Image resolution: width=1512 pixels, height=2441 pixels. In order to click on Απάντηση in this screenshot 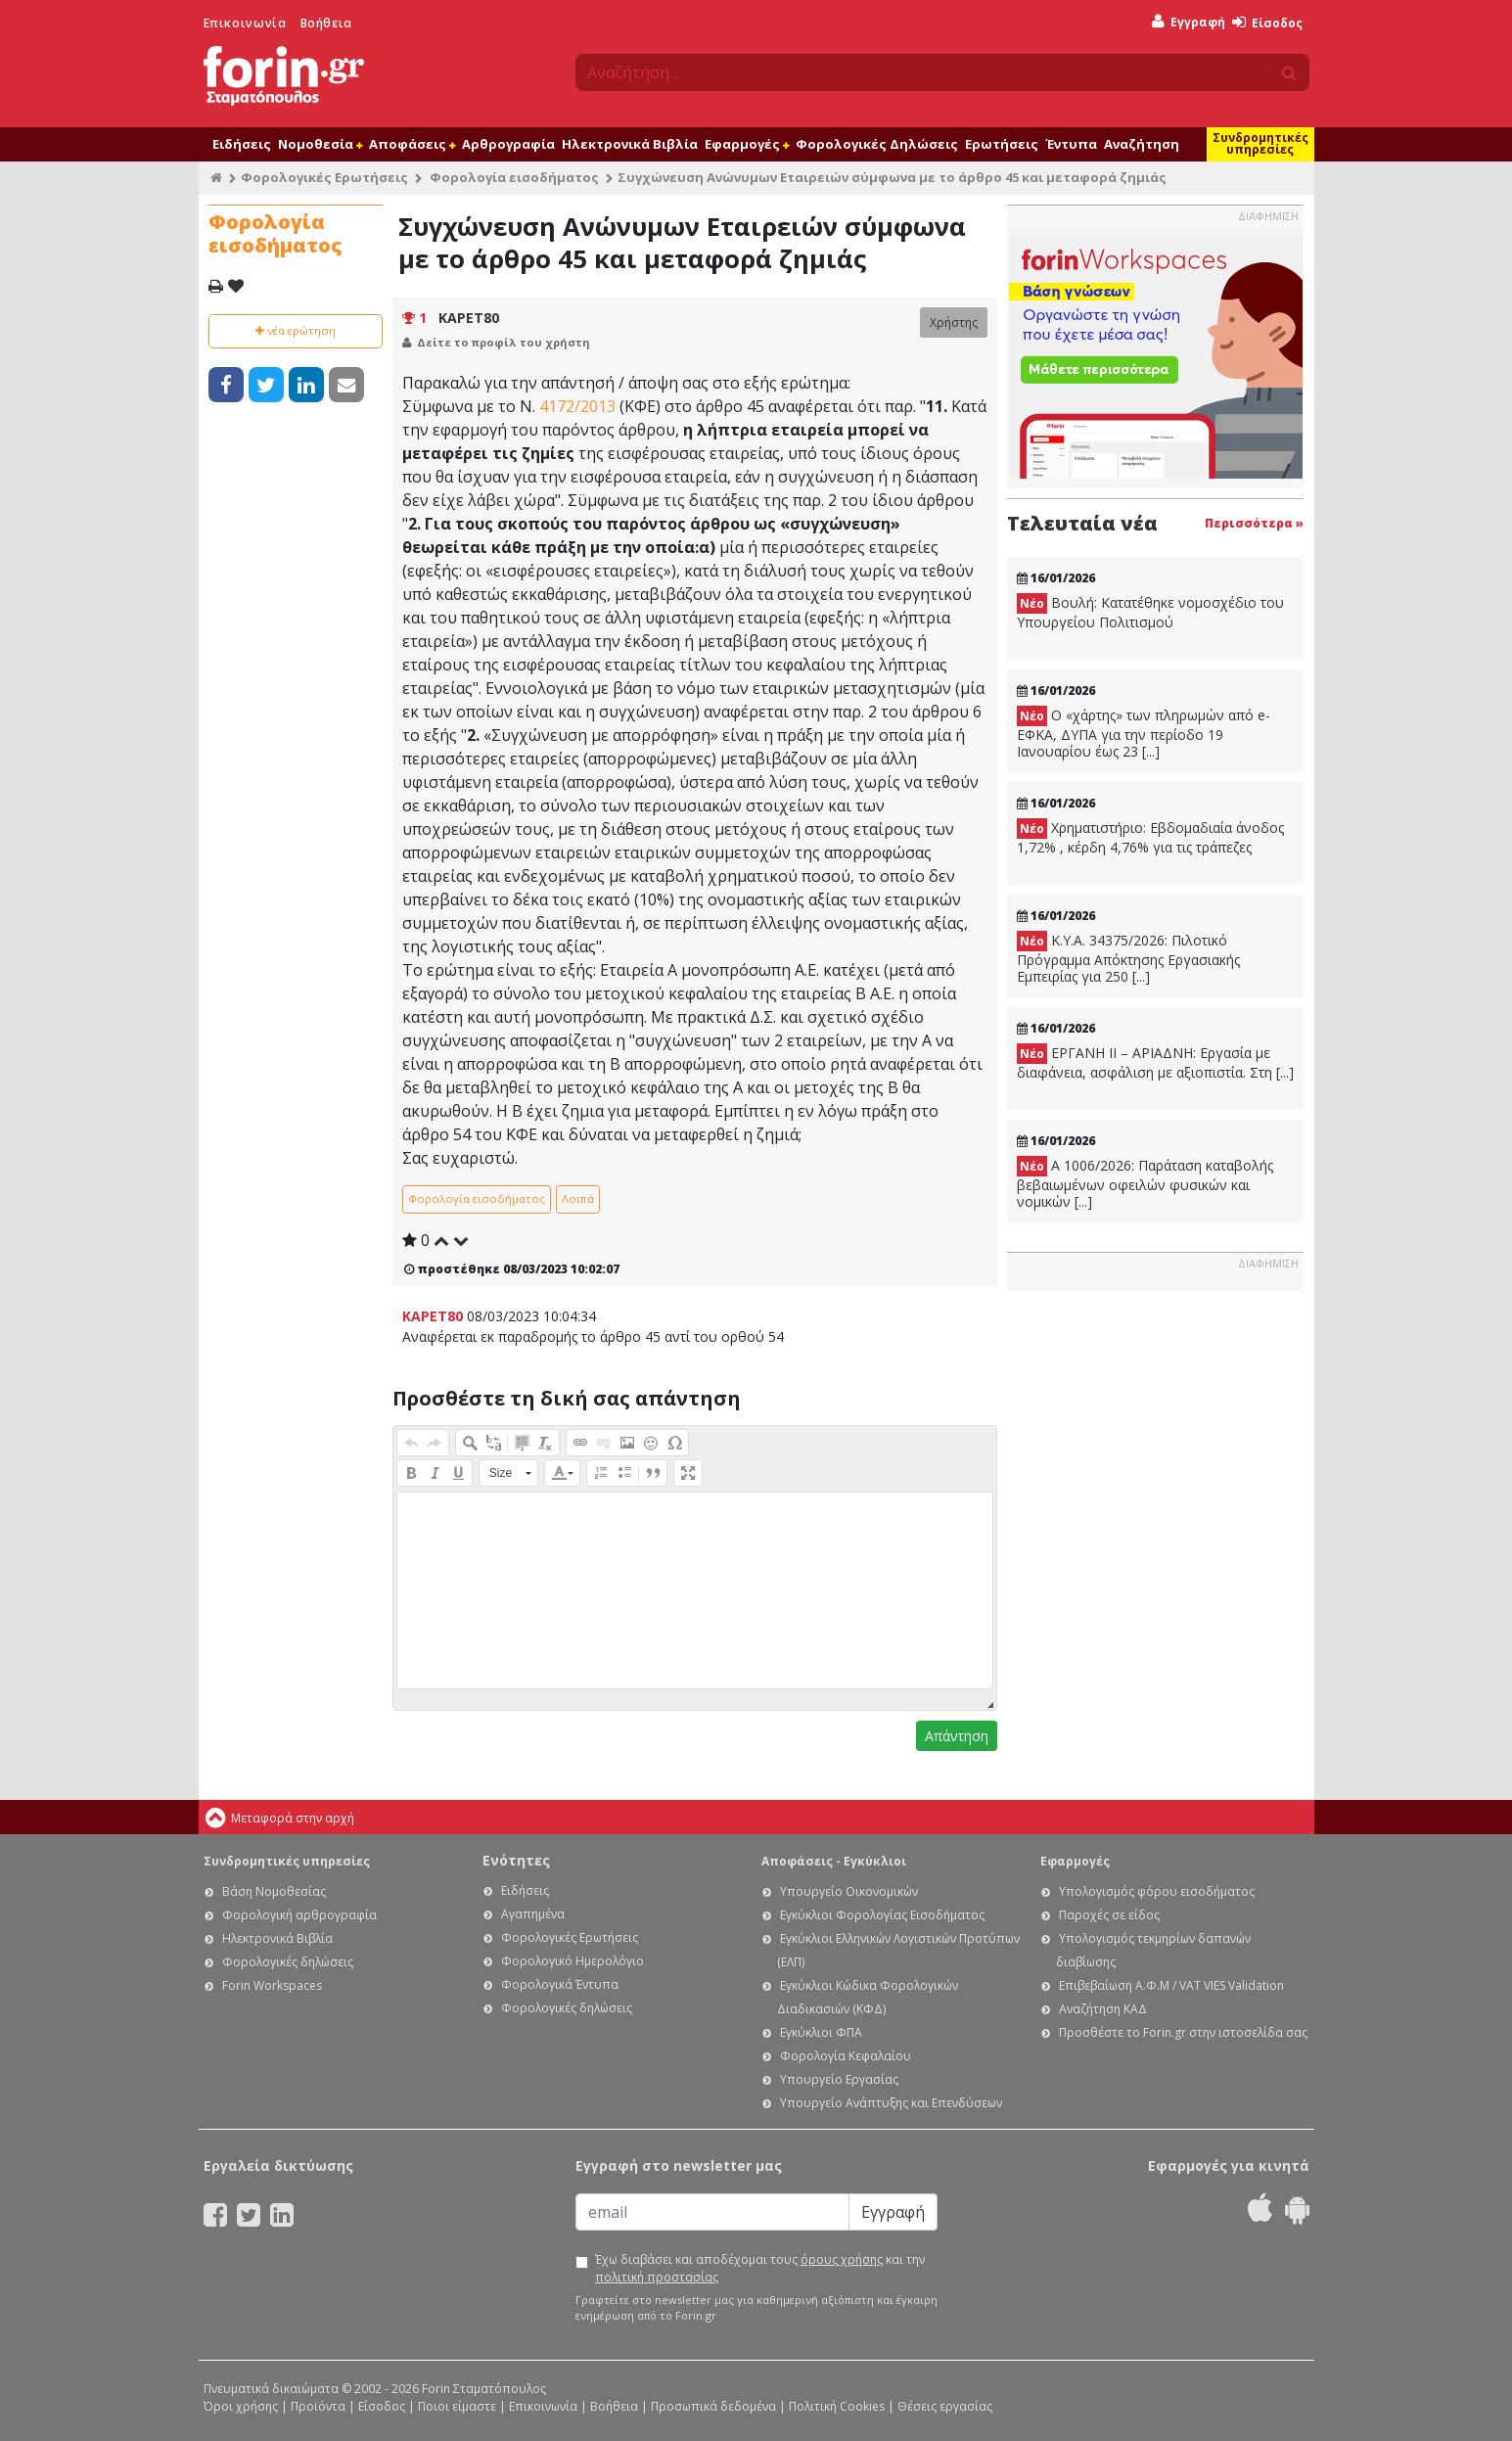, I will do `click(956, 1736)`.